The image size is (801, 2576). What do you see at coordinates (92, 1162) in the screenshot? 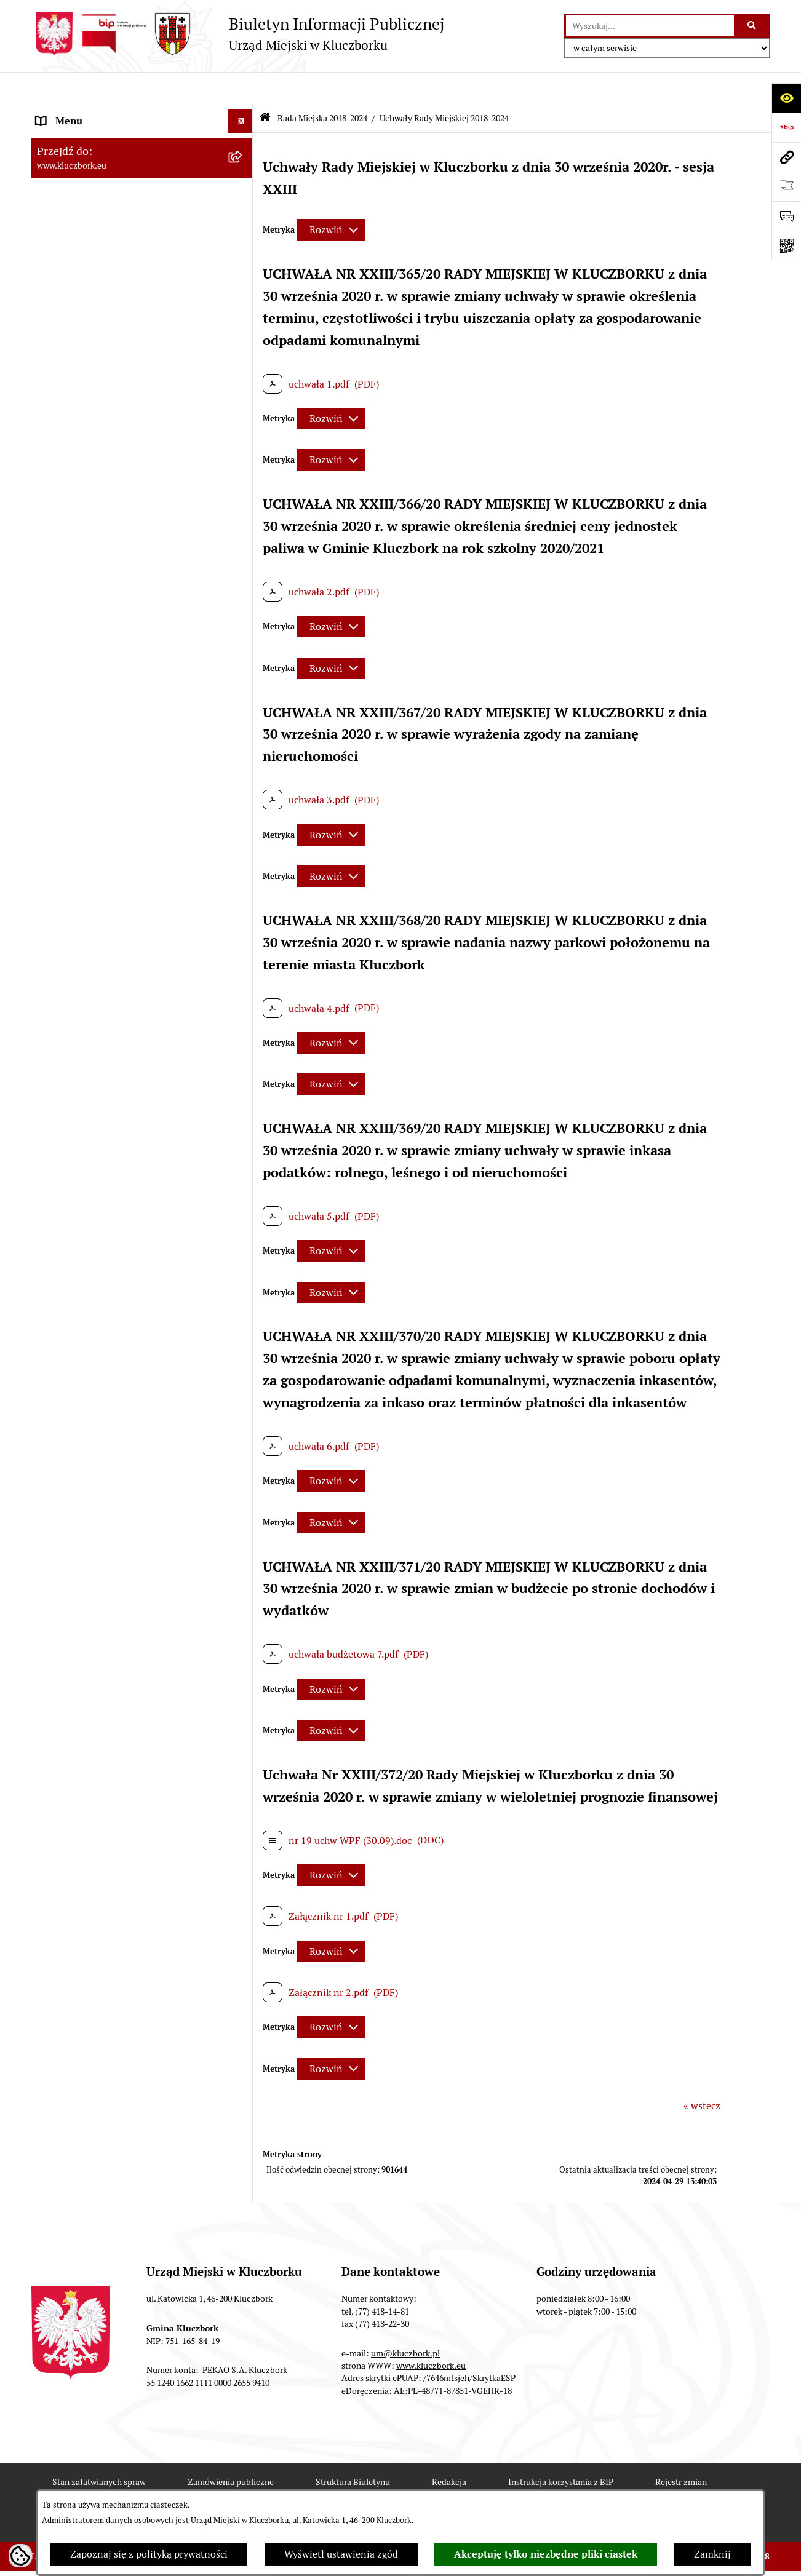
I see `Organizacje Pozarządowe [menuitem]` at bounding box center [92, 1162].